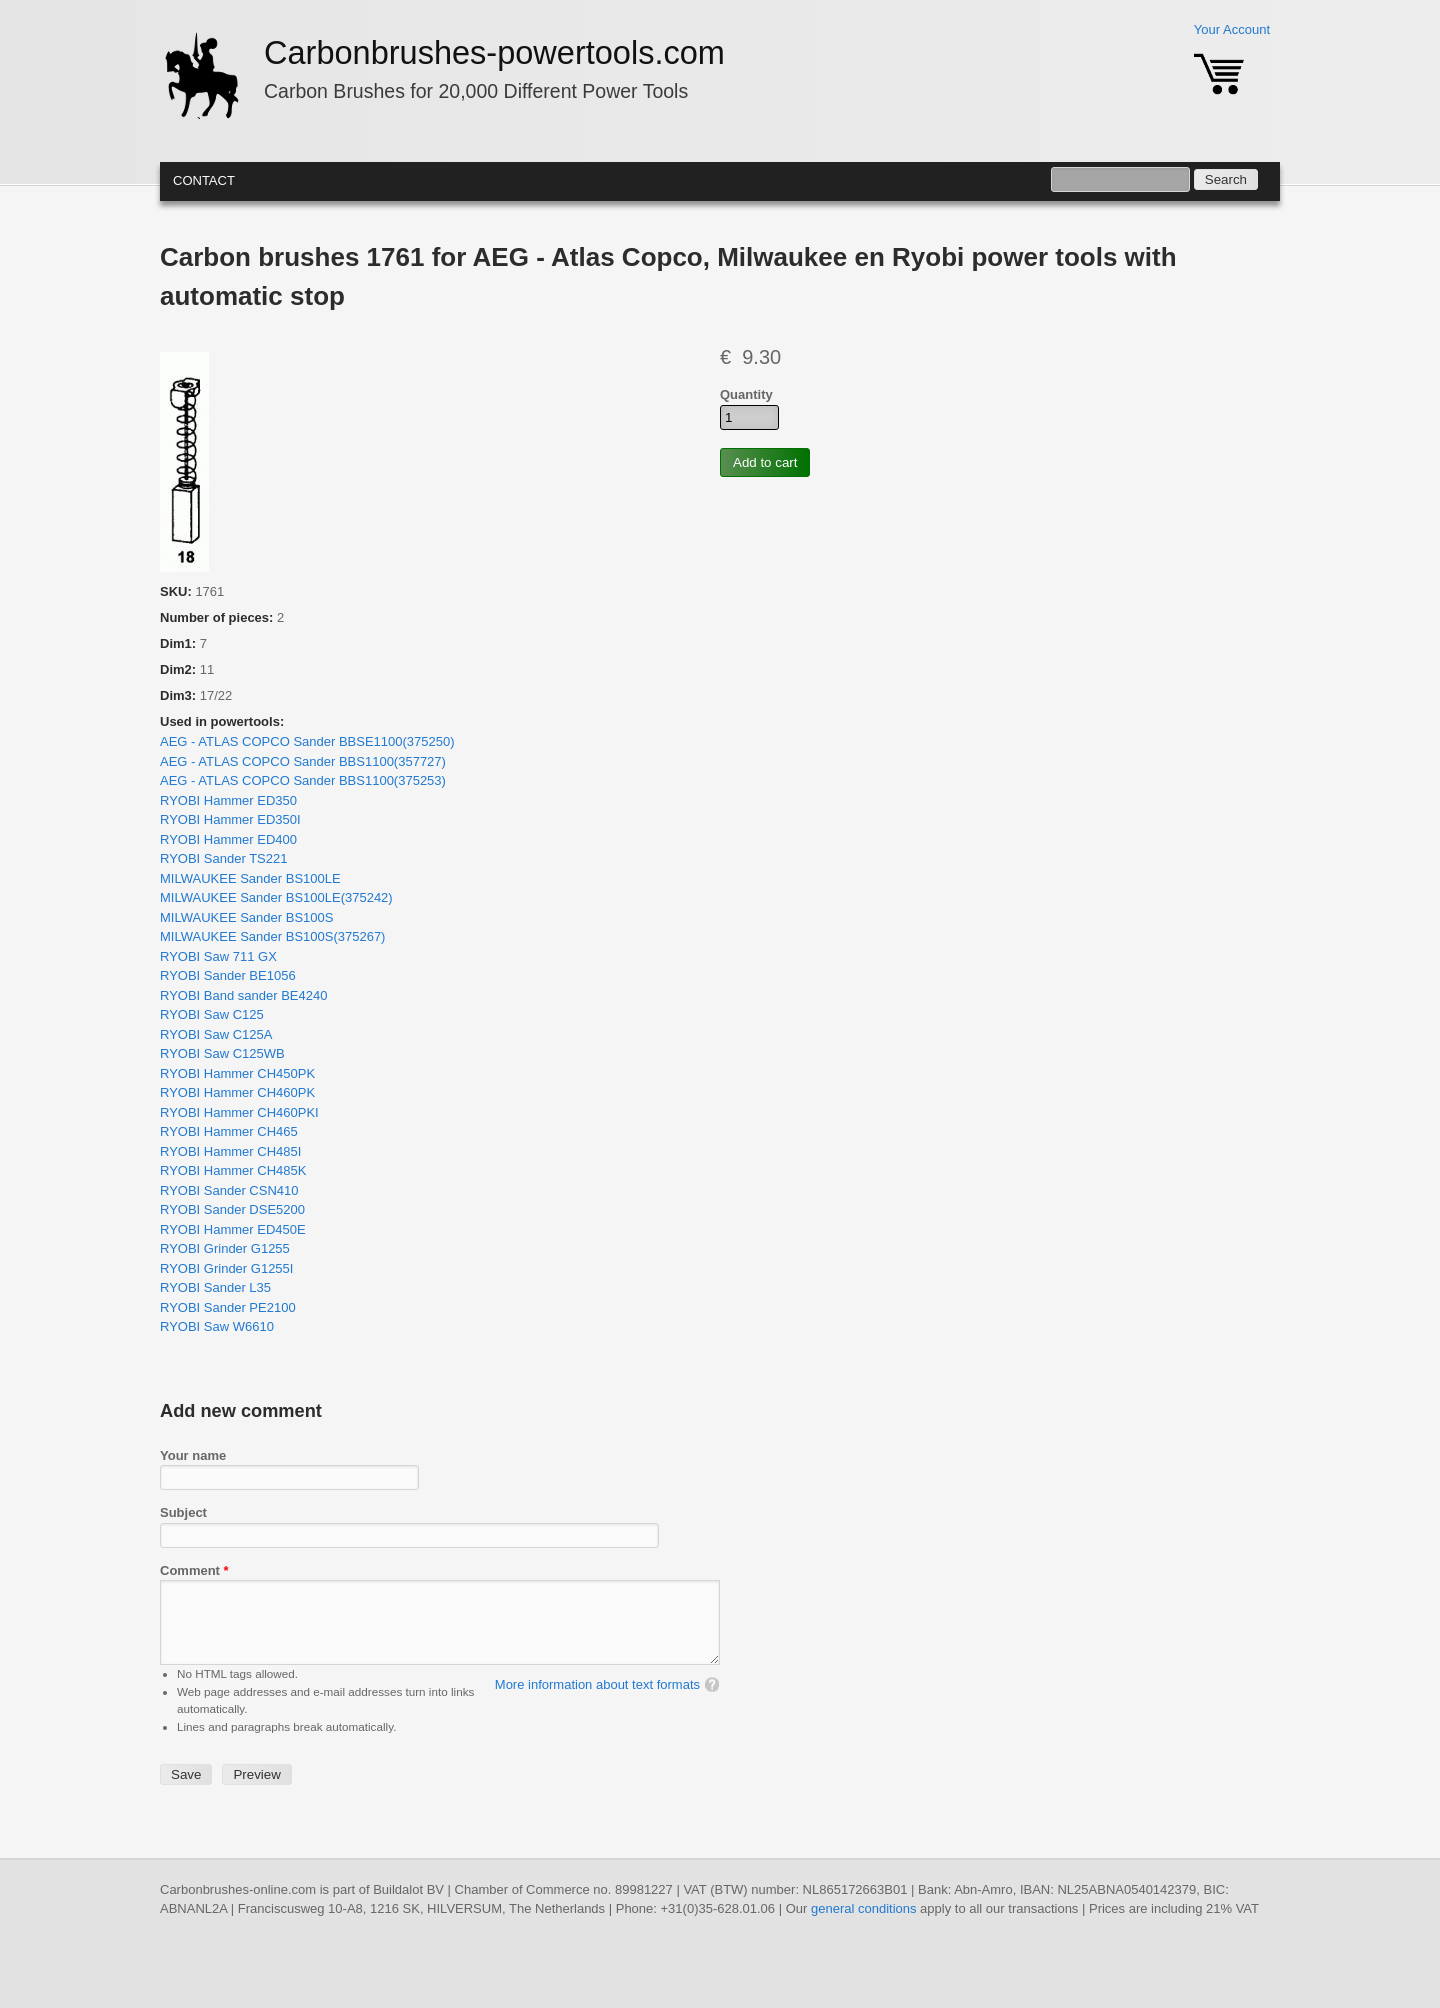  Describe the element at coordinates (233, 1170) in the screenshot. I see `RYOBI Hammer CH485K` at that location.